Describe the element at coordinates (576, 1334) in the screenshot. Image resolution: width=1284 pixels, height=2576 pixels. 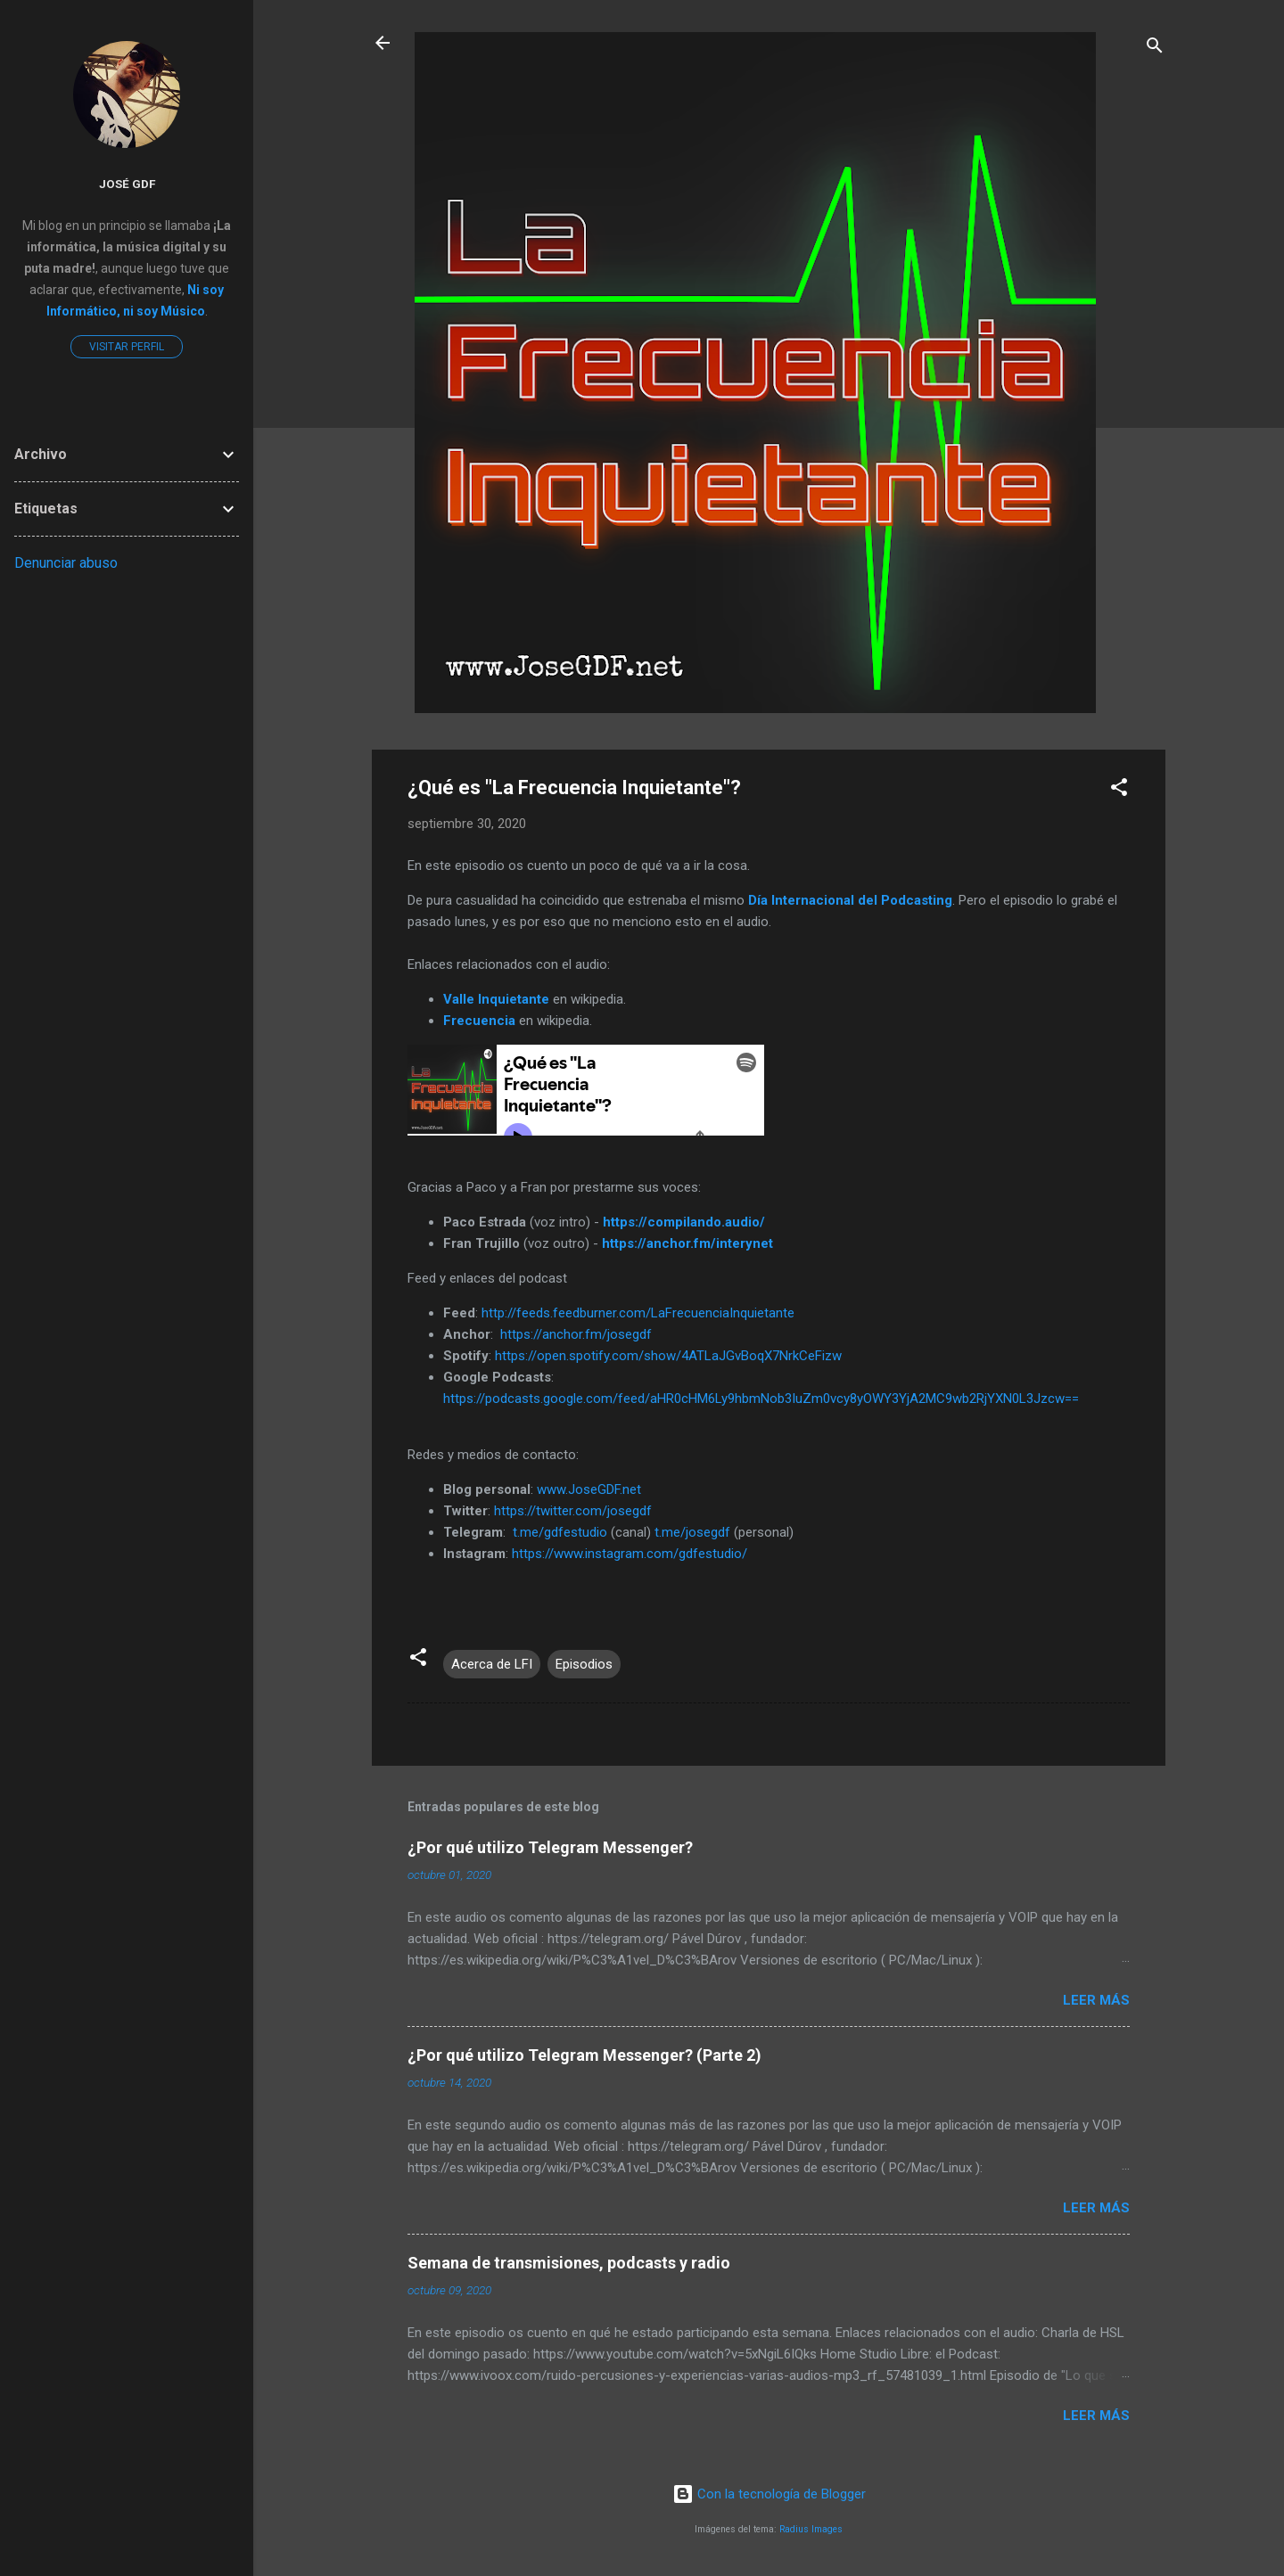
I see `https://anchor.fm/josegdf` at that location.